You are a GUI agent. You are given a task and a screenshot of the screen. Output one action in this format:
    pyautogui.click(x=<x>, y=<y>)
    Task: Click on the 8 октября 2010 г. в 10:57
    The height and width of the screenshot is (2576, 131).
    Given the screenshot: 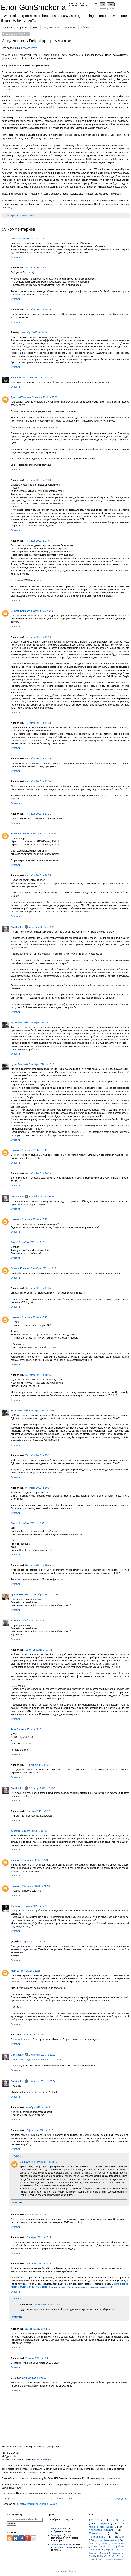 What is the action you would take?
    pyautogui.click(x=38, y=1488)
    